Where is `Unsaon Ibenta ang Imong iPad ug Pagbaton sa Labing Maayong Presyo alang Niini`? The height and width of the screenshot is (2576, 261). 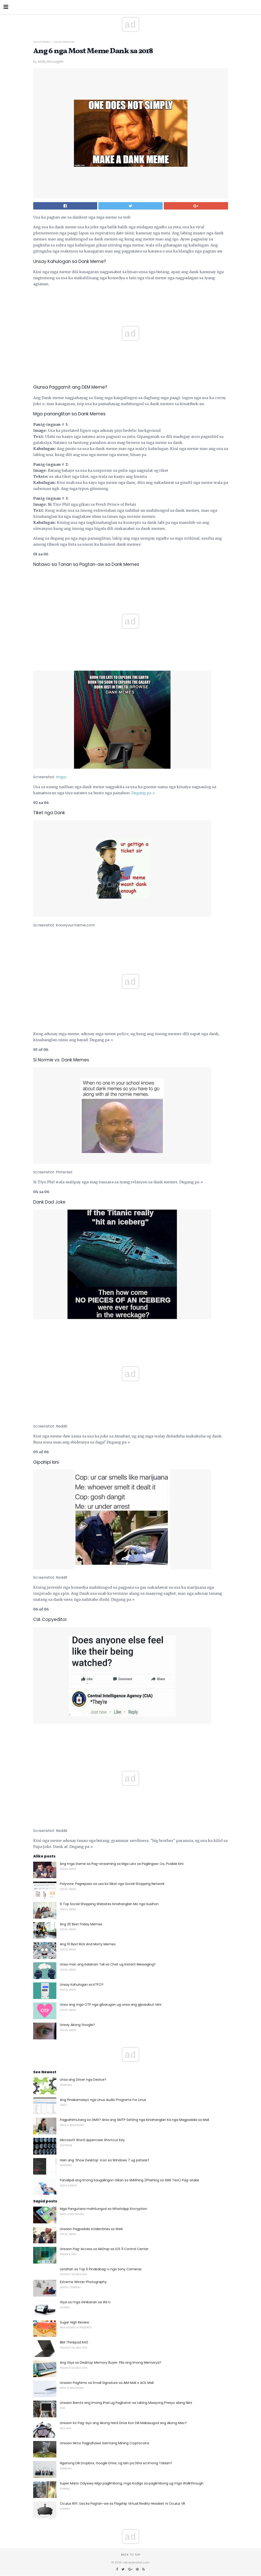
Unsaon Ibenta ang Imong iPad ug Pagbaton sa Labing Maayong Presyo alang Niini is located at coordinates (126, 2402).